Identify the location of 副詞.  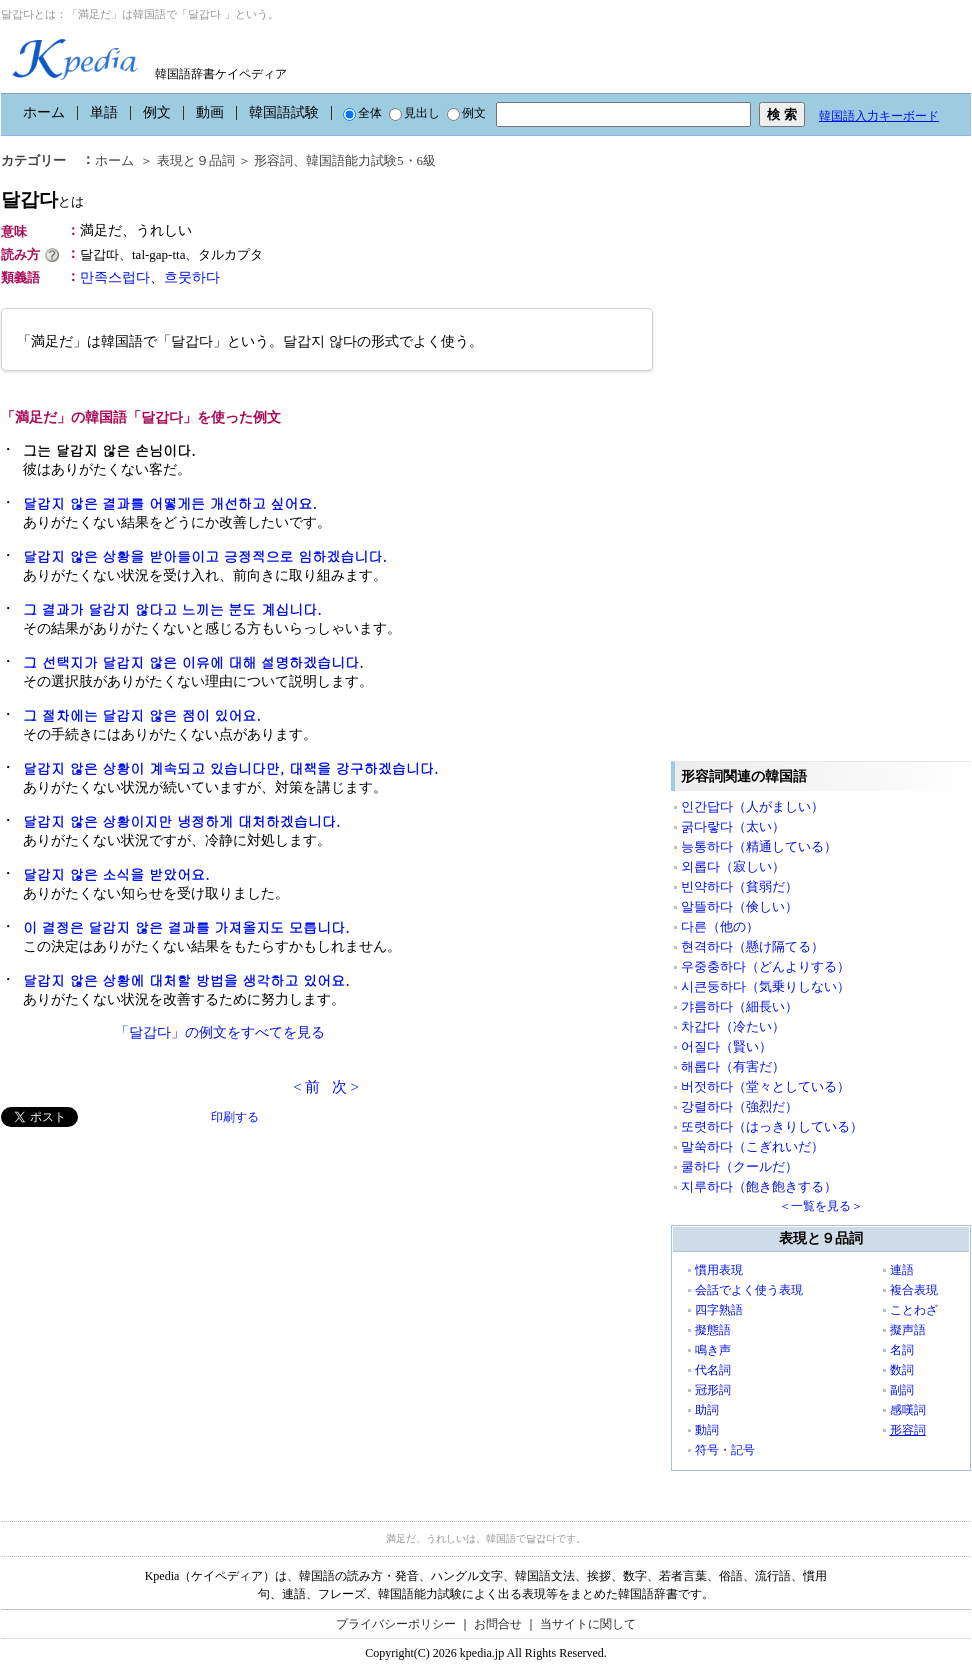
(902, 1390).